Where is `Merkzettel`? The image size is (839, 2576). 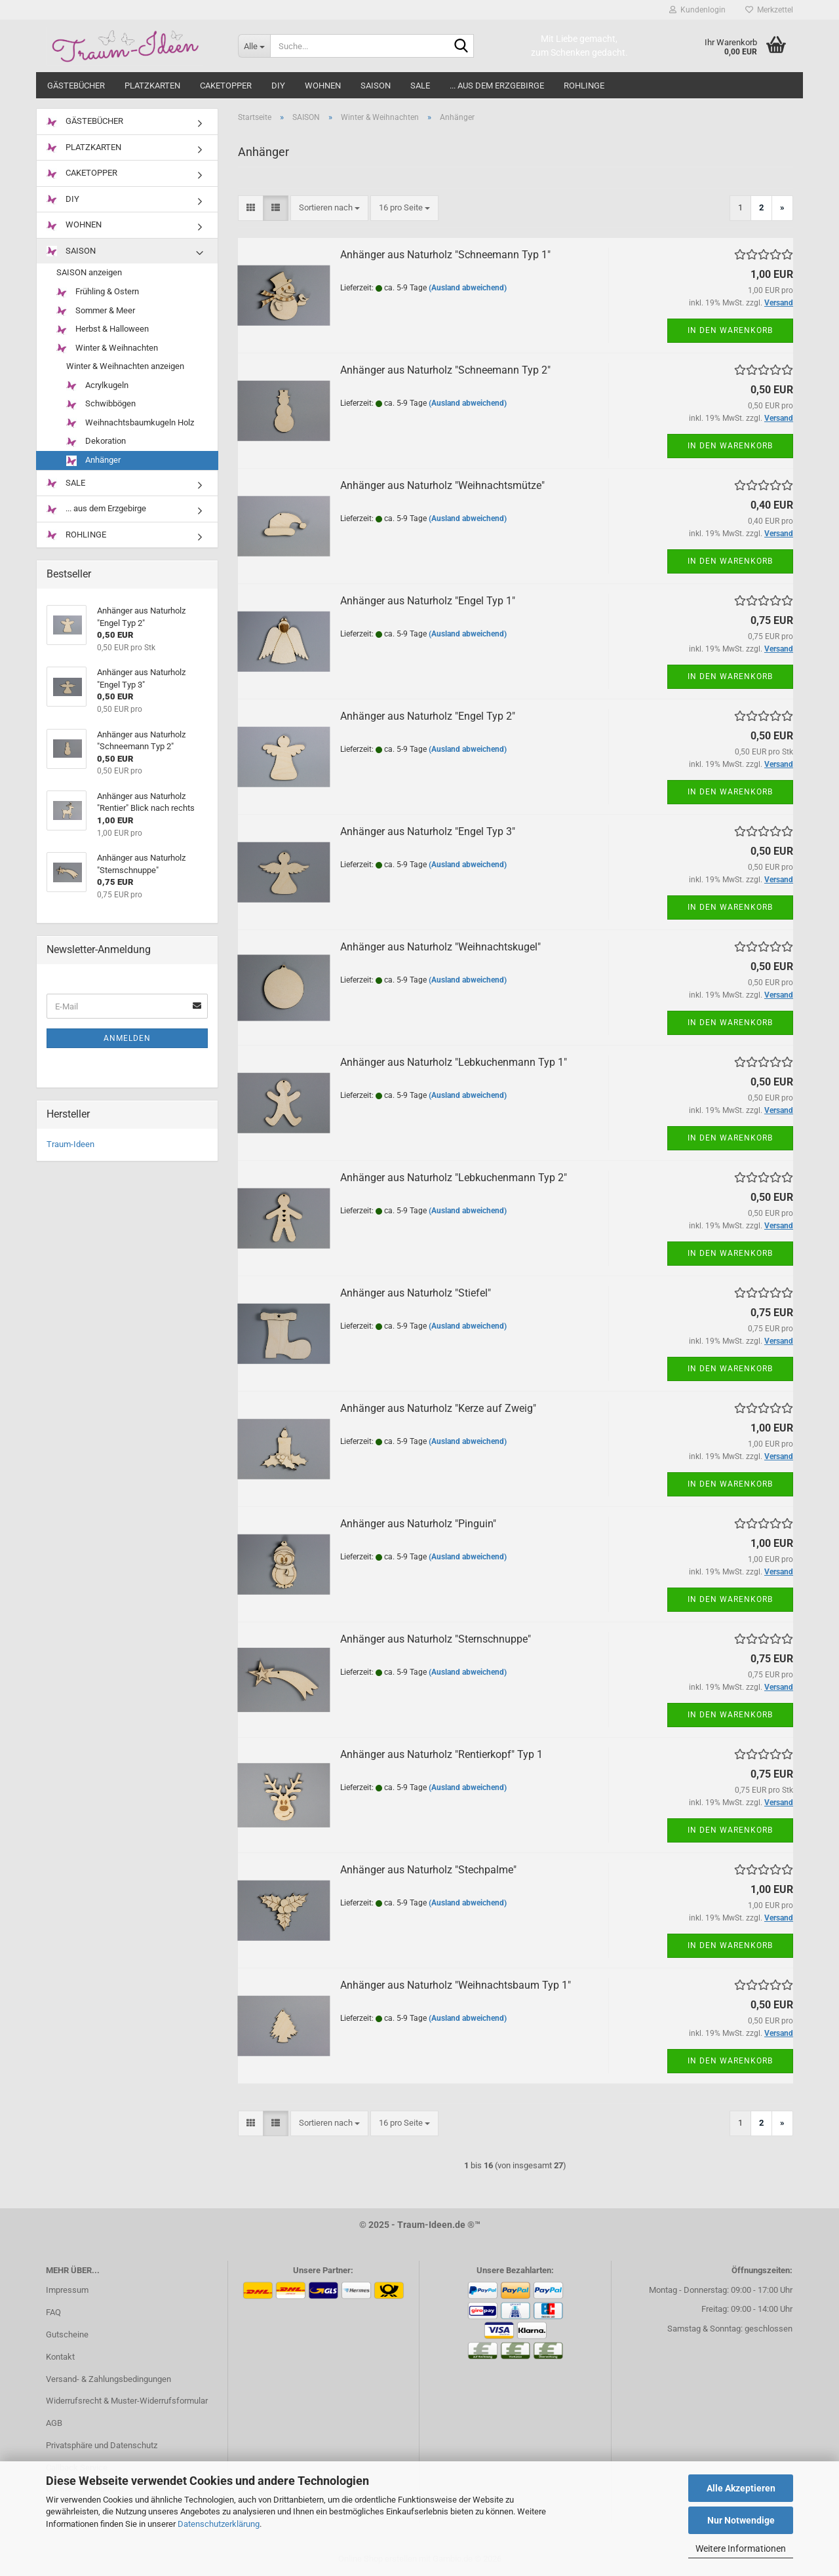 Merkzettel is located at coordinates (769, 9).